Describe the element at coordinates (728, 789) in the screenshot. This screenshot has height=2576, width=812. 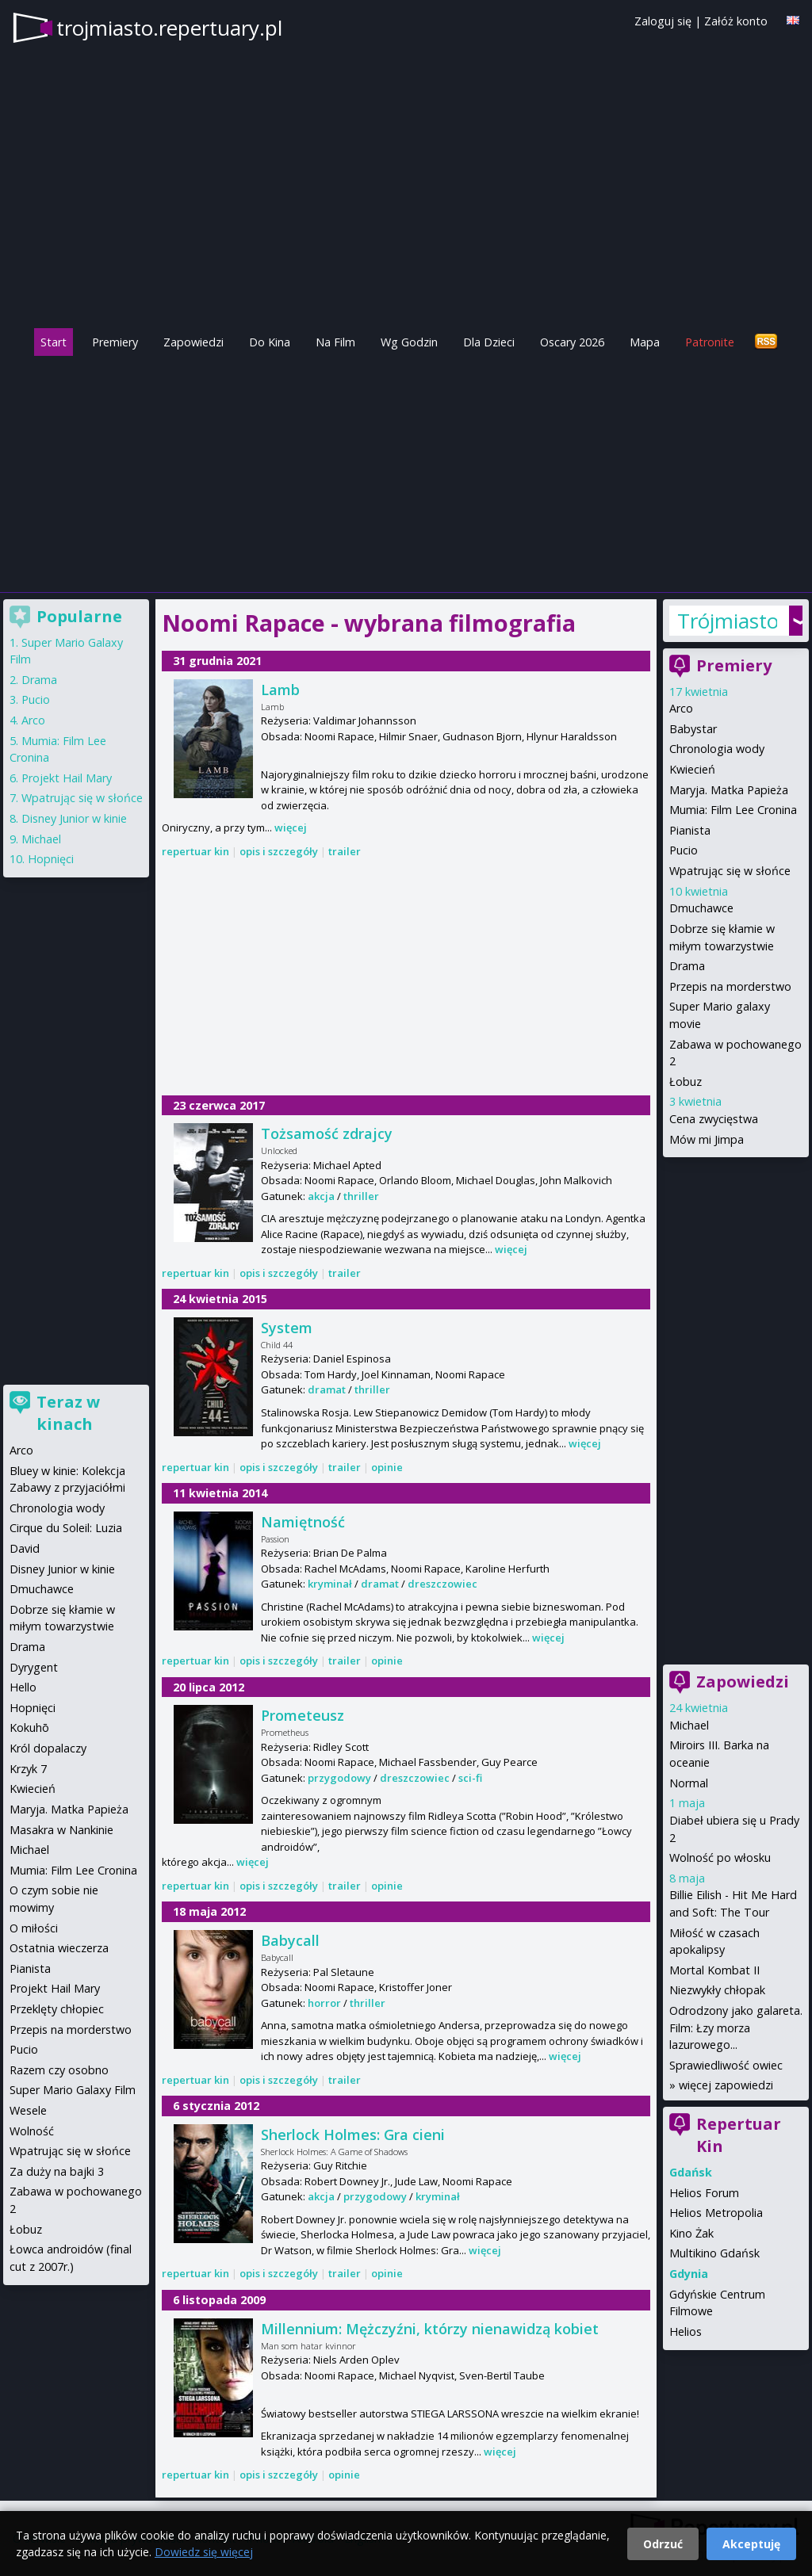
I see `Maryja. Matka Papieża` at that location.